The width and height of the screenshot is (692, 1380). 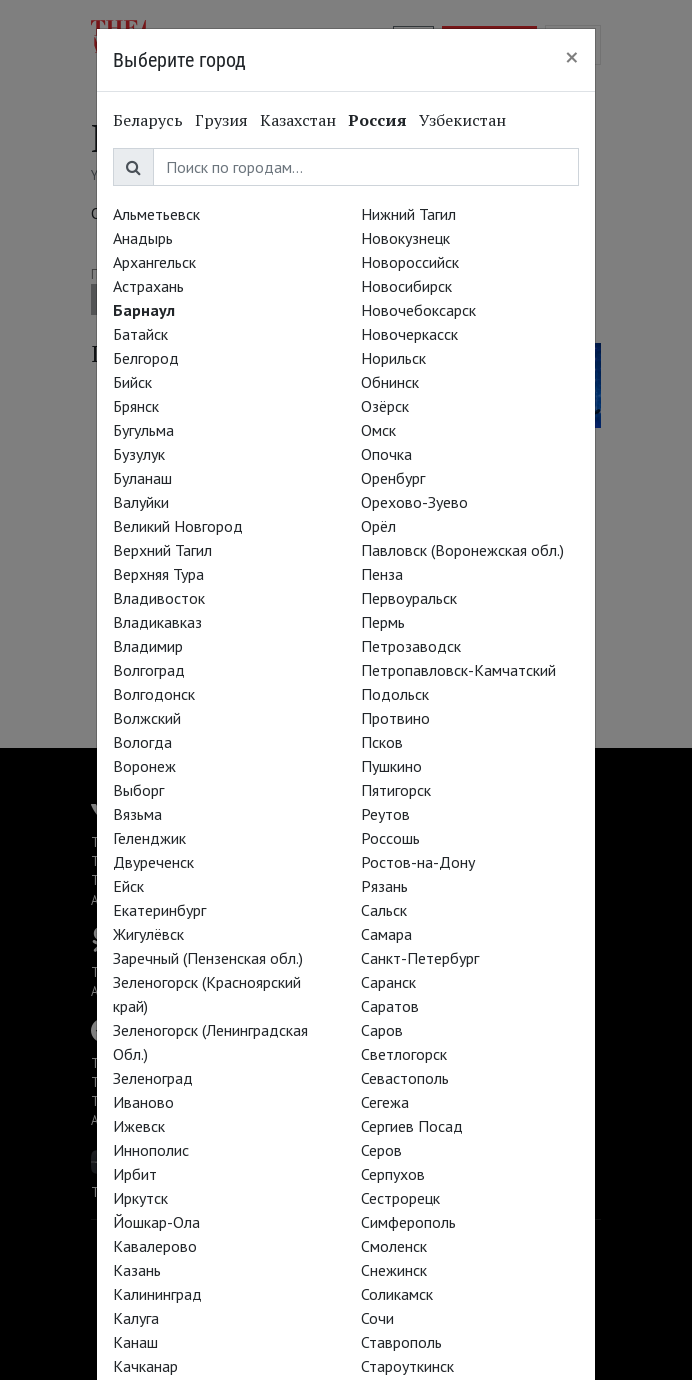 What do you see at coordinates (208, 958) in the screenshot?
I see `Заречный (Пензенская обл.)` at bounding box center [208, 958].